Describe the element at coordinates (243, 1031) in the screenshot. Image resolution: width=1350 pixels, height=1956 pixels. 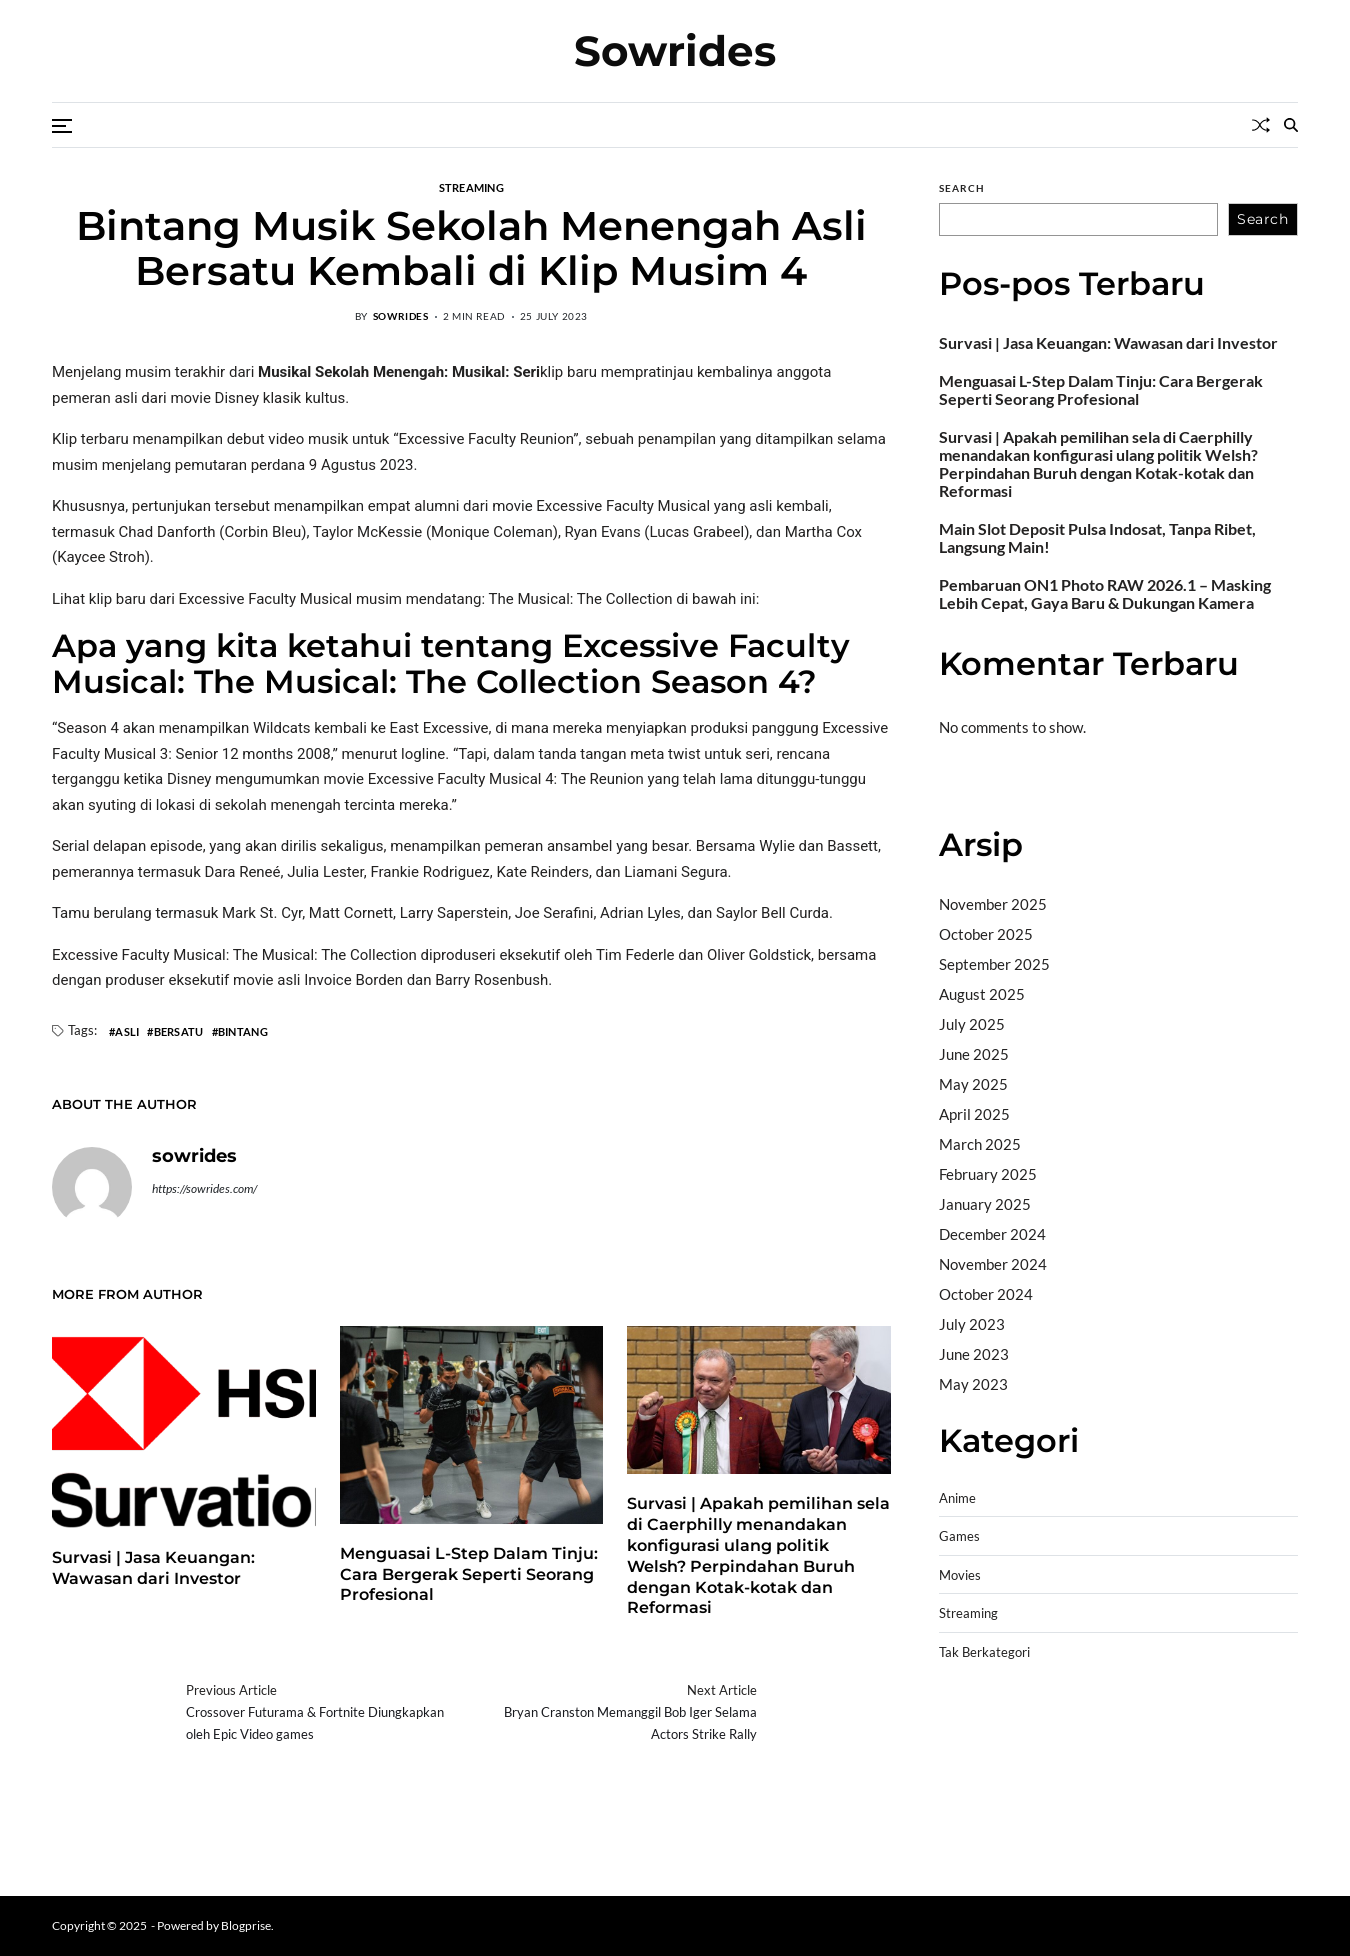
I see `Bintang` at that location.